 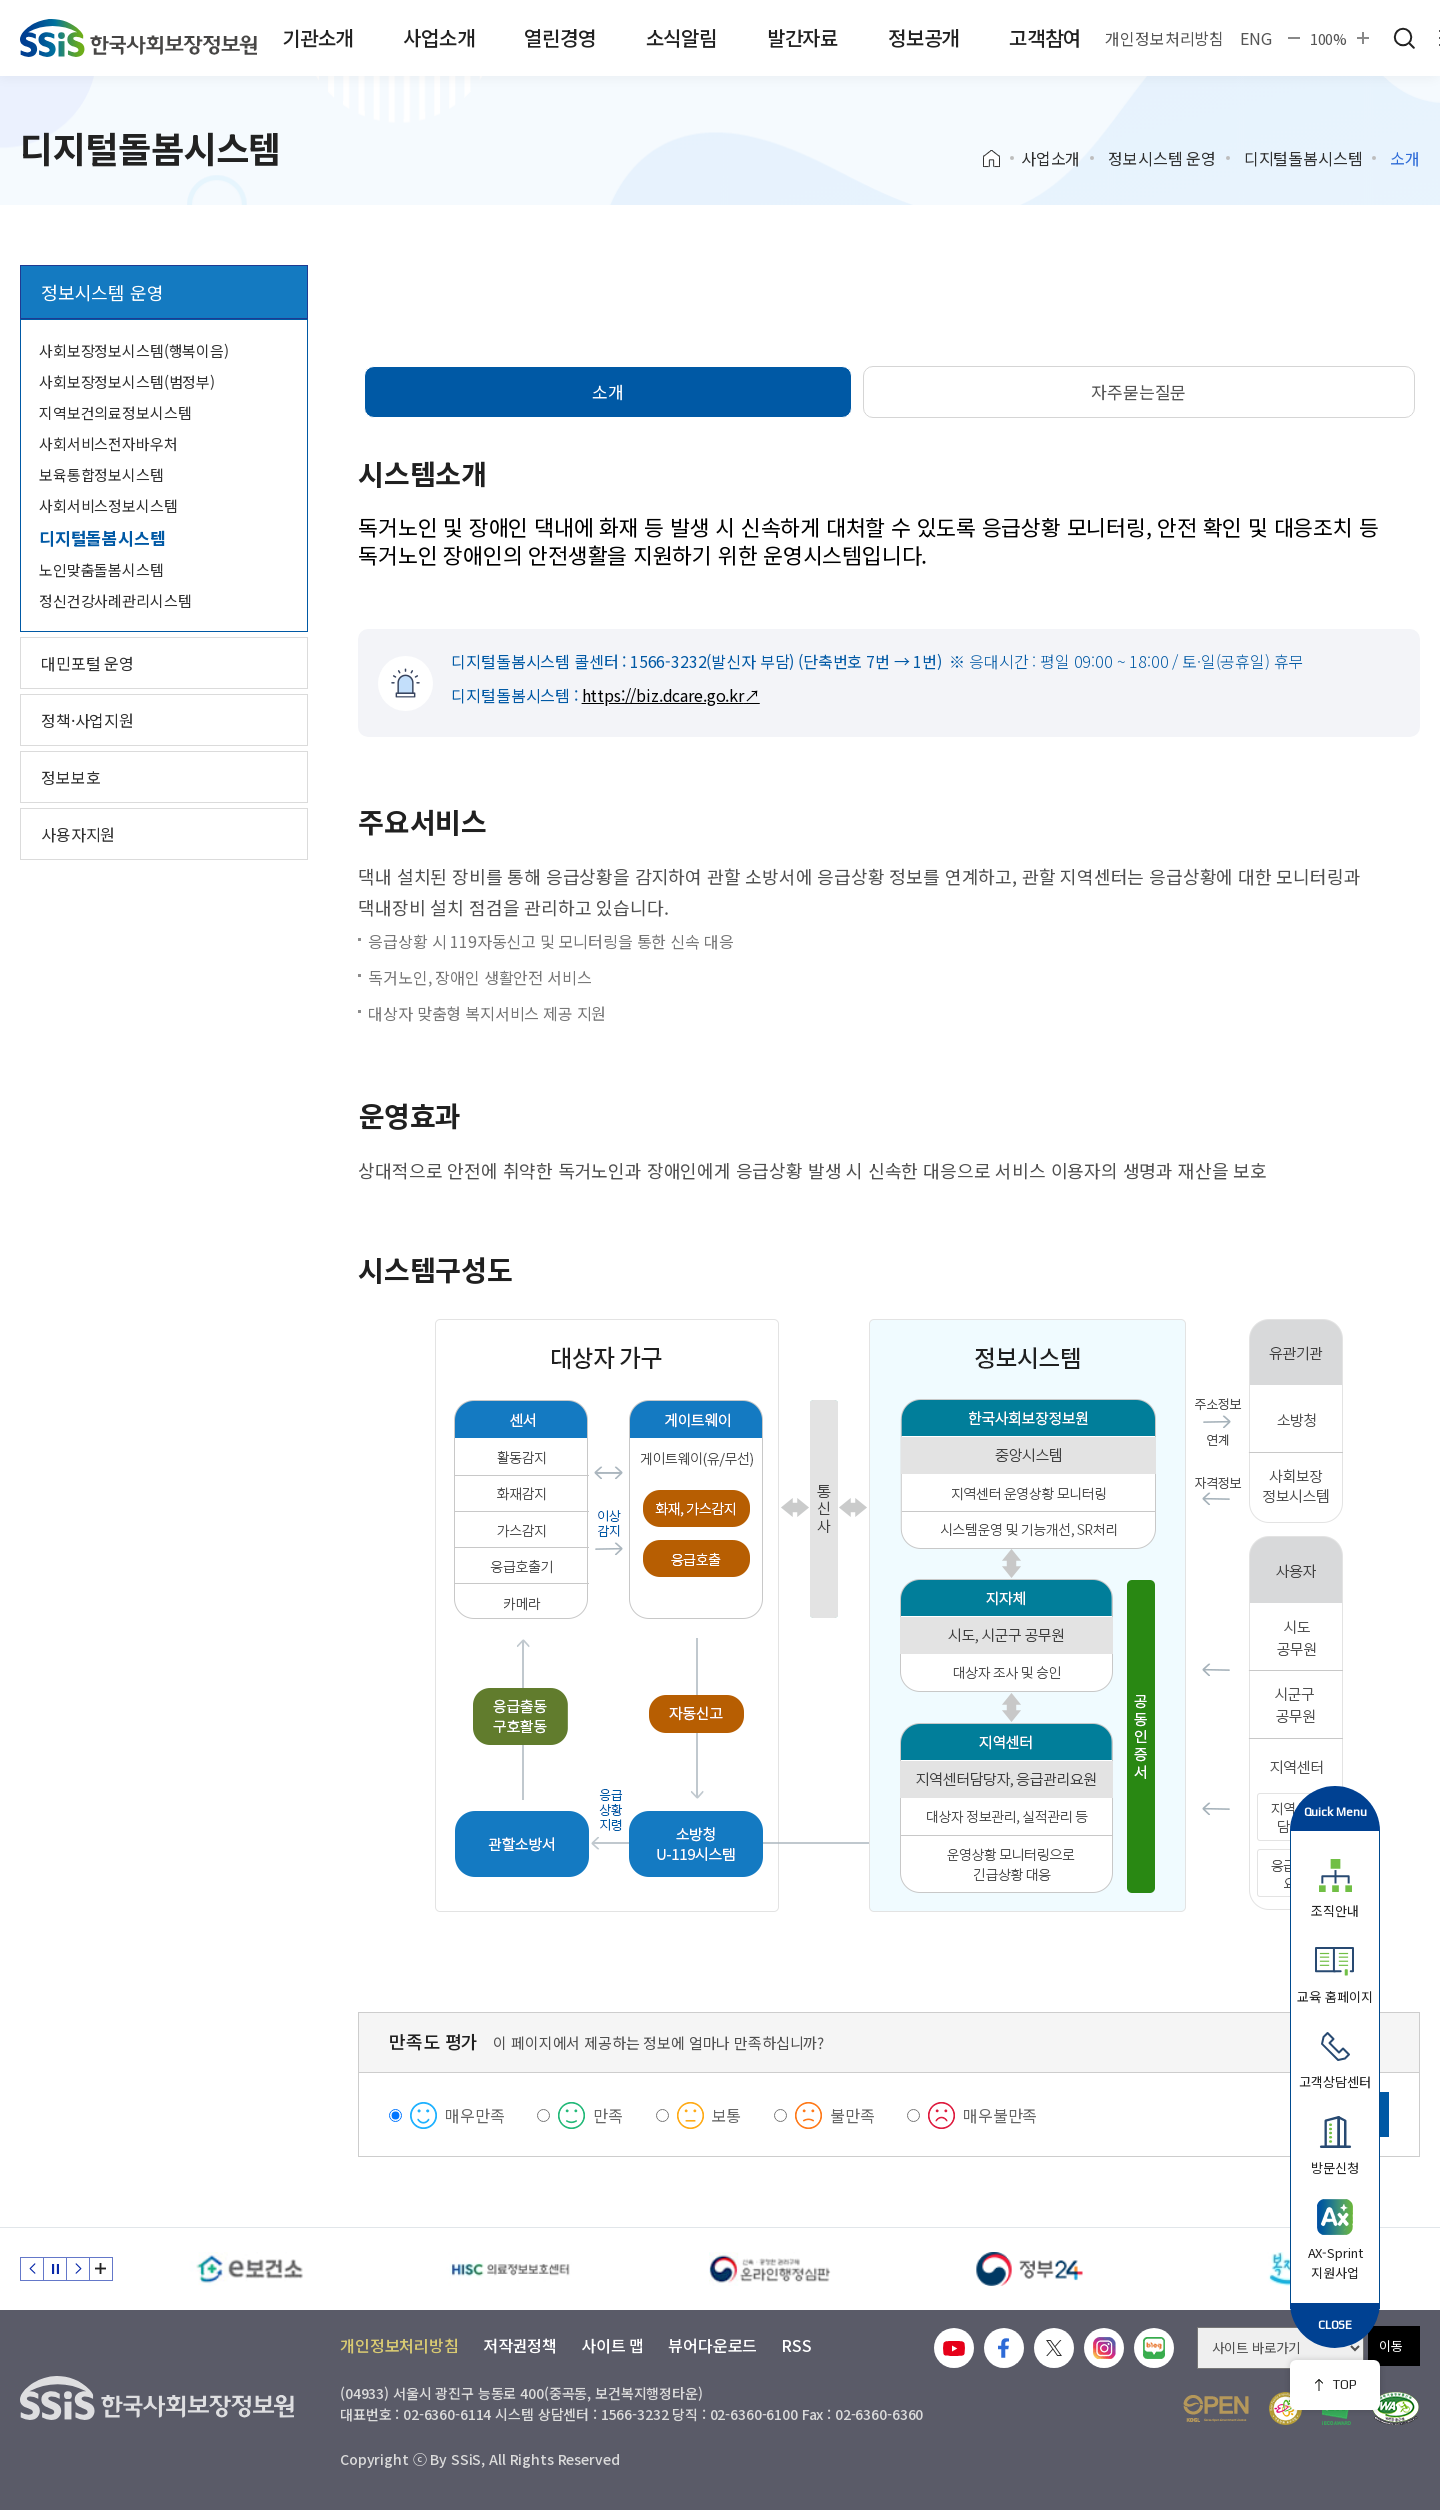 What do you see at coordinates (78, 834) in the screenshot?
I see `사용자지원` at bounding box center [78, 834].